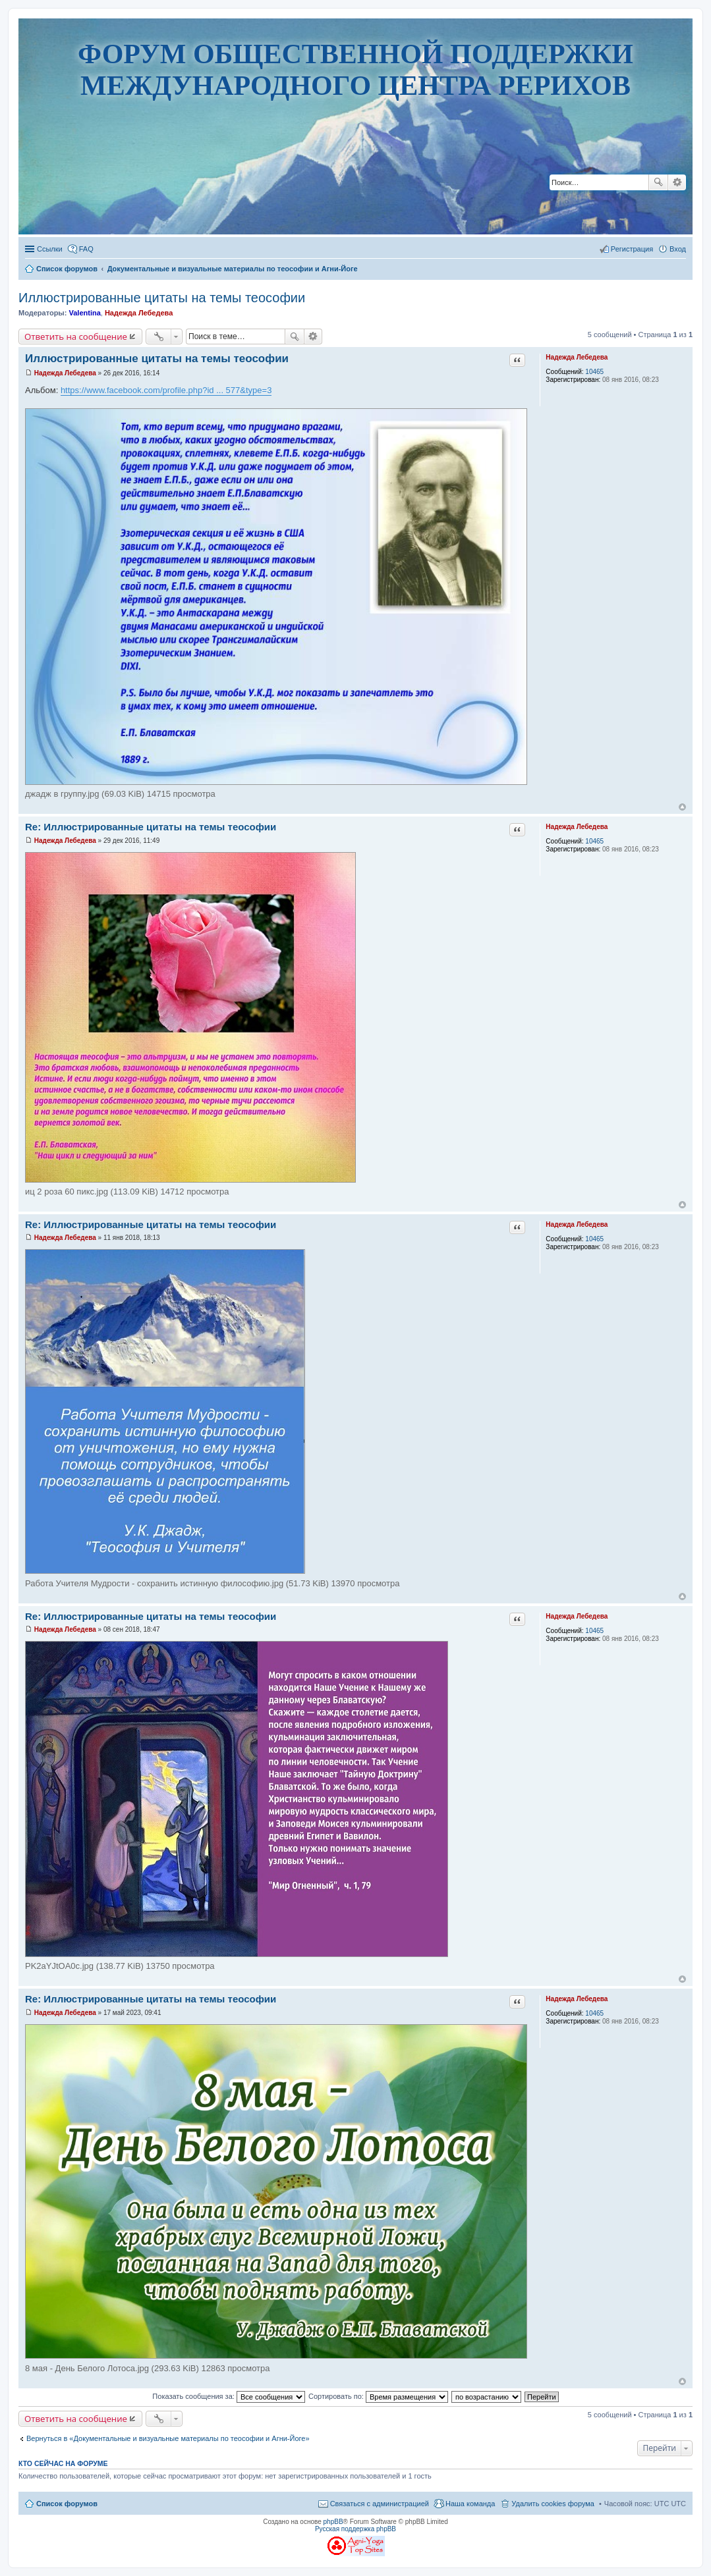  I want to click on Поиск, so click(658, 182).